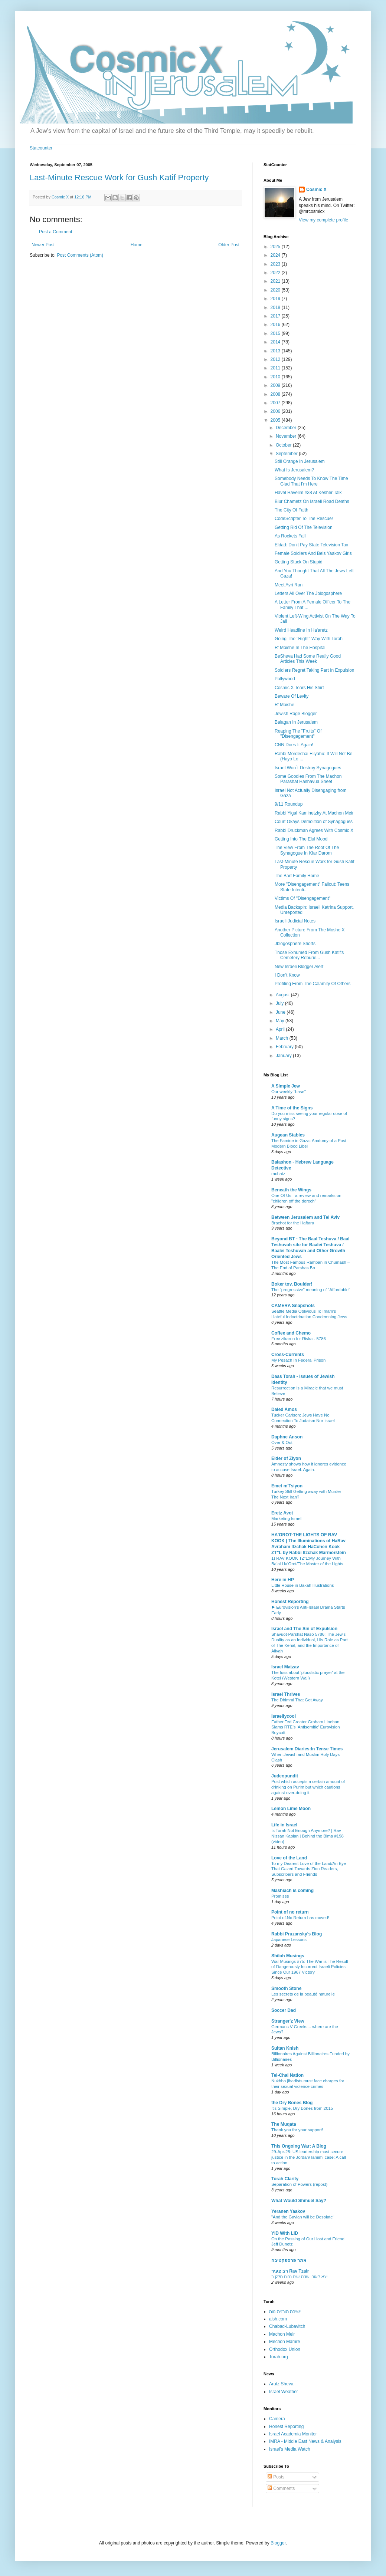 The image size is (386, 2576). What do you see at coordinates (286, 1458) in the screenshot?
I see `Elder of Ziyon` at bounding box center [286, 1458].